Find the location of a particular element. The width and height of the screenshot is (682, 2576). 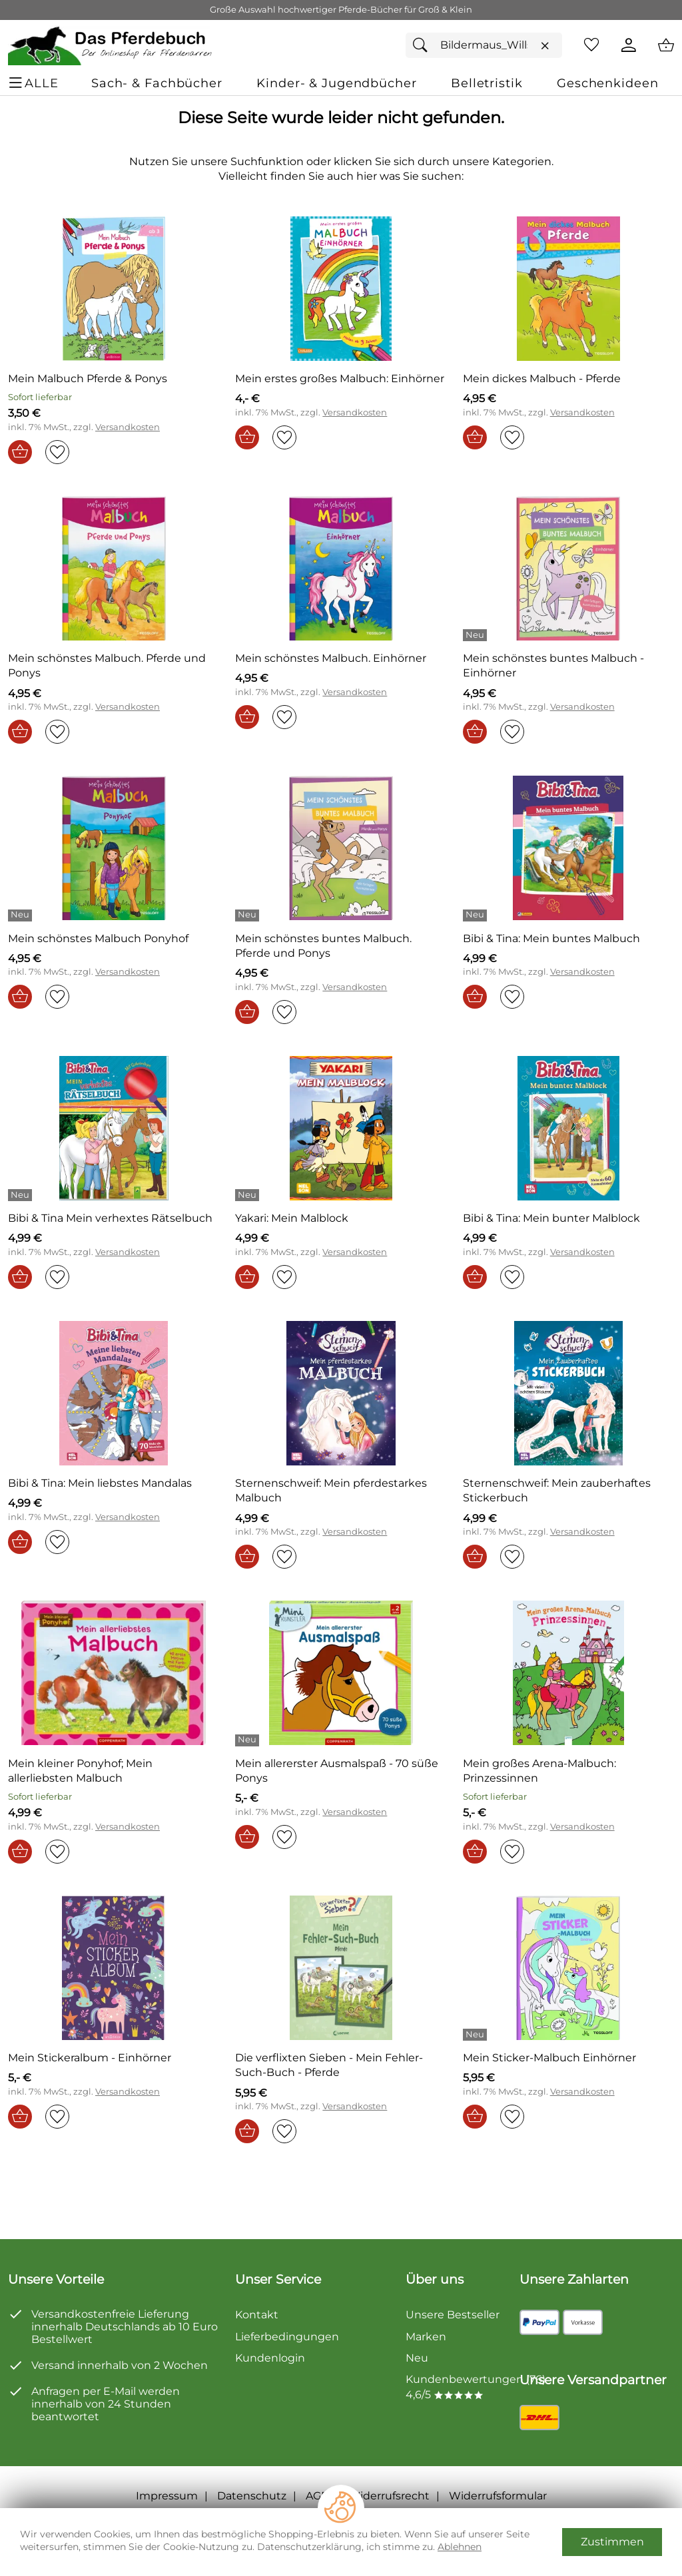

[Zum Artikel: Mein schönstes Malbuch Ponyhof] is located at coordinates (98, 938).